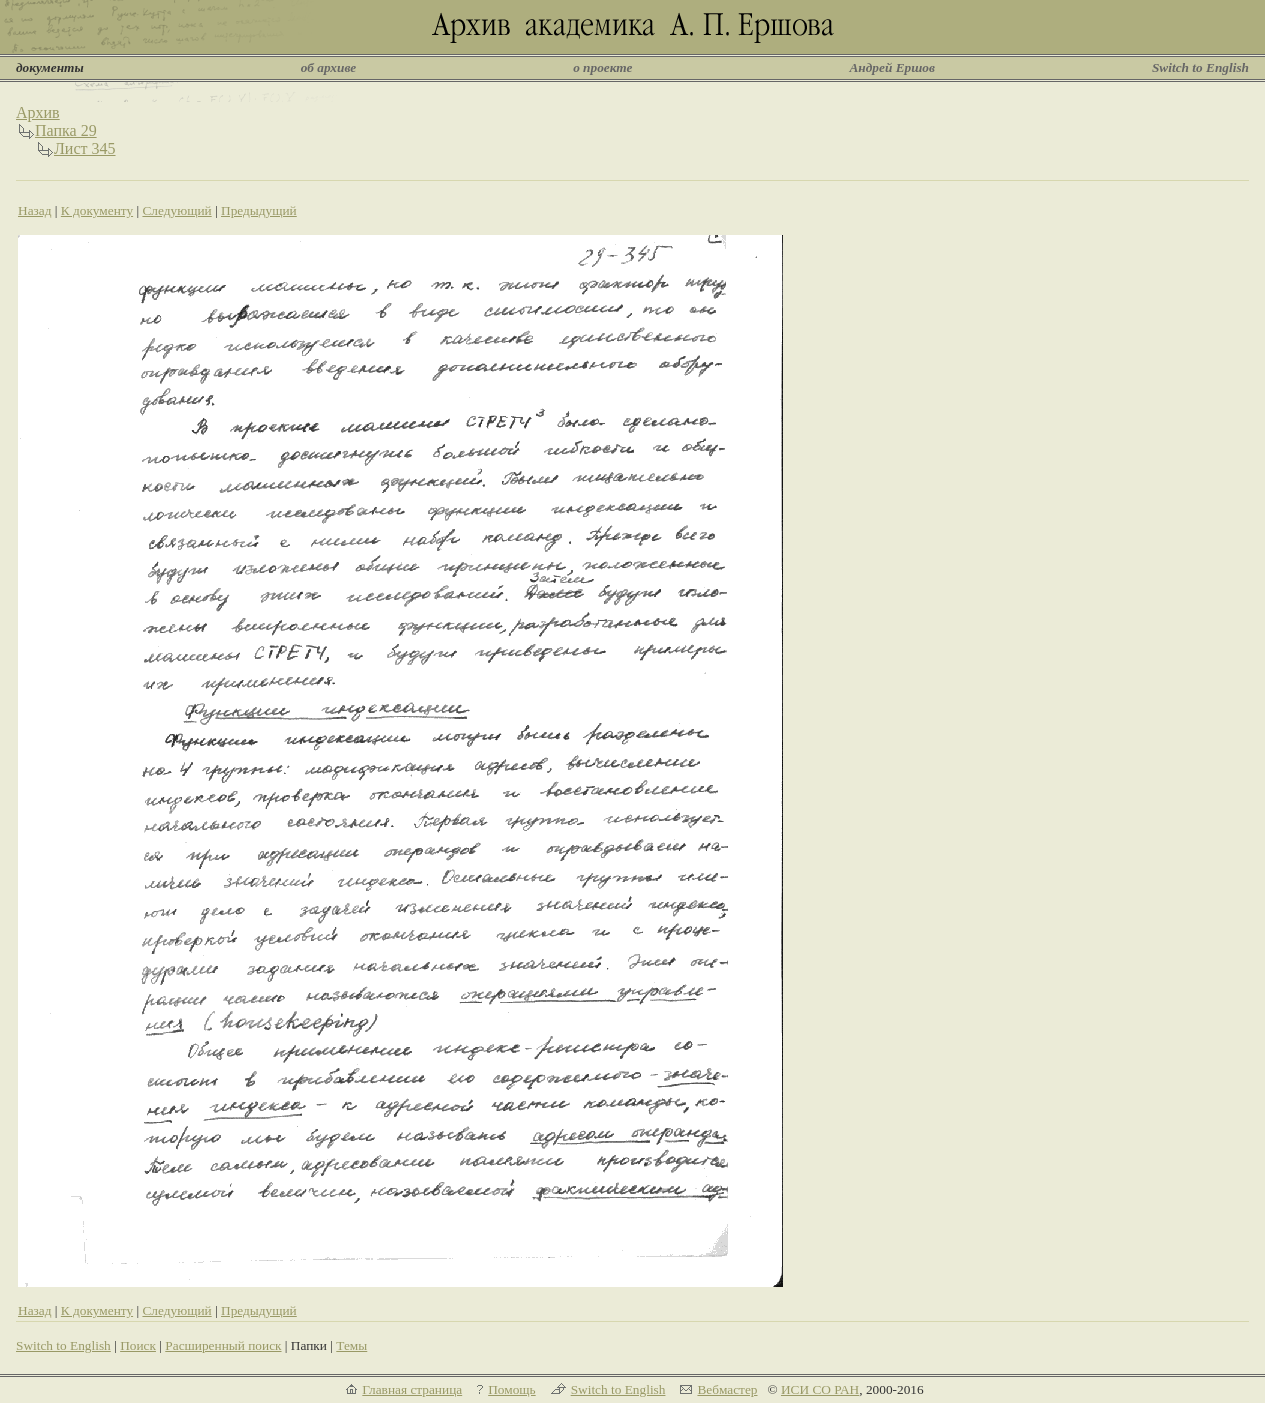 The width and height of the screenshot is (1265, 1403). Describe the element at coordinates (892, 67) in the screenshot. I see `Андрей Ершов` at that location.